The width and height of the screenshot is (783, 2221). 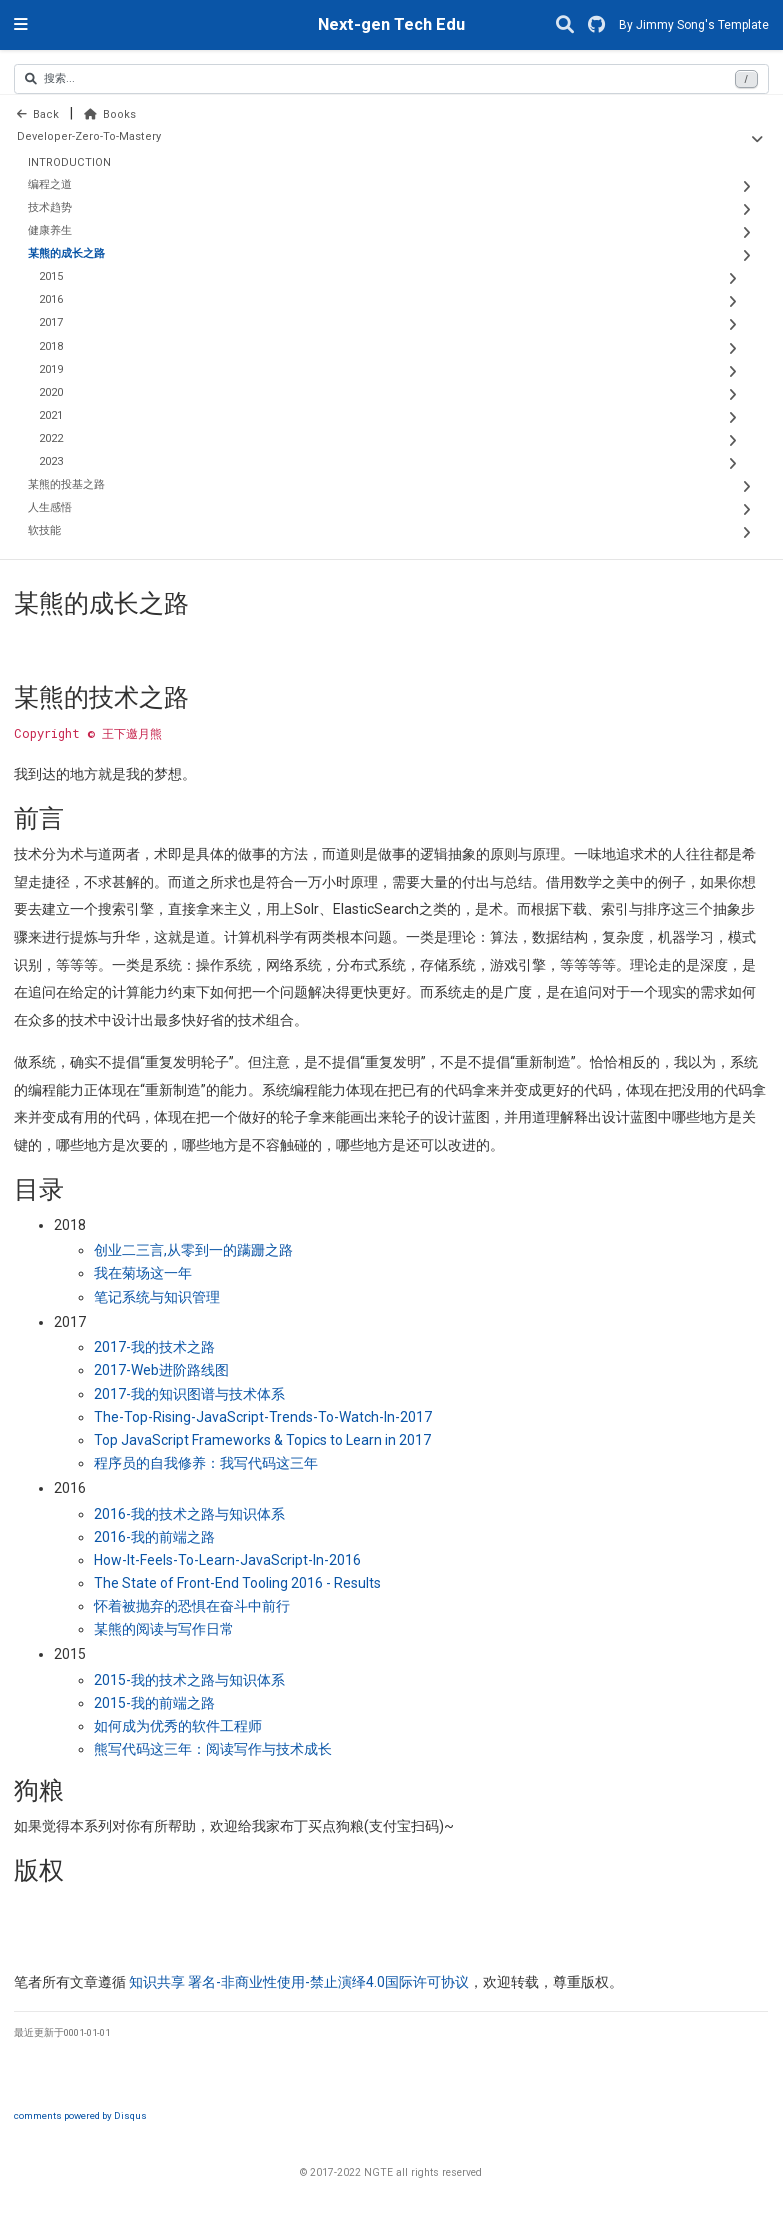 I want to click on 我在菊场这一年, so click(x=143, y=1273).